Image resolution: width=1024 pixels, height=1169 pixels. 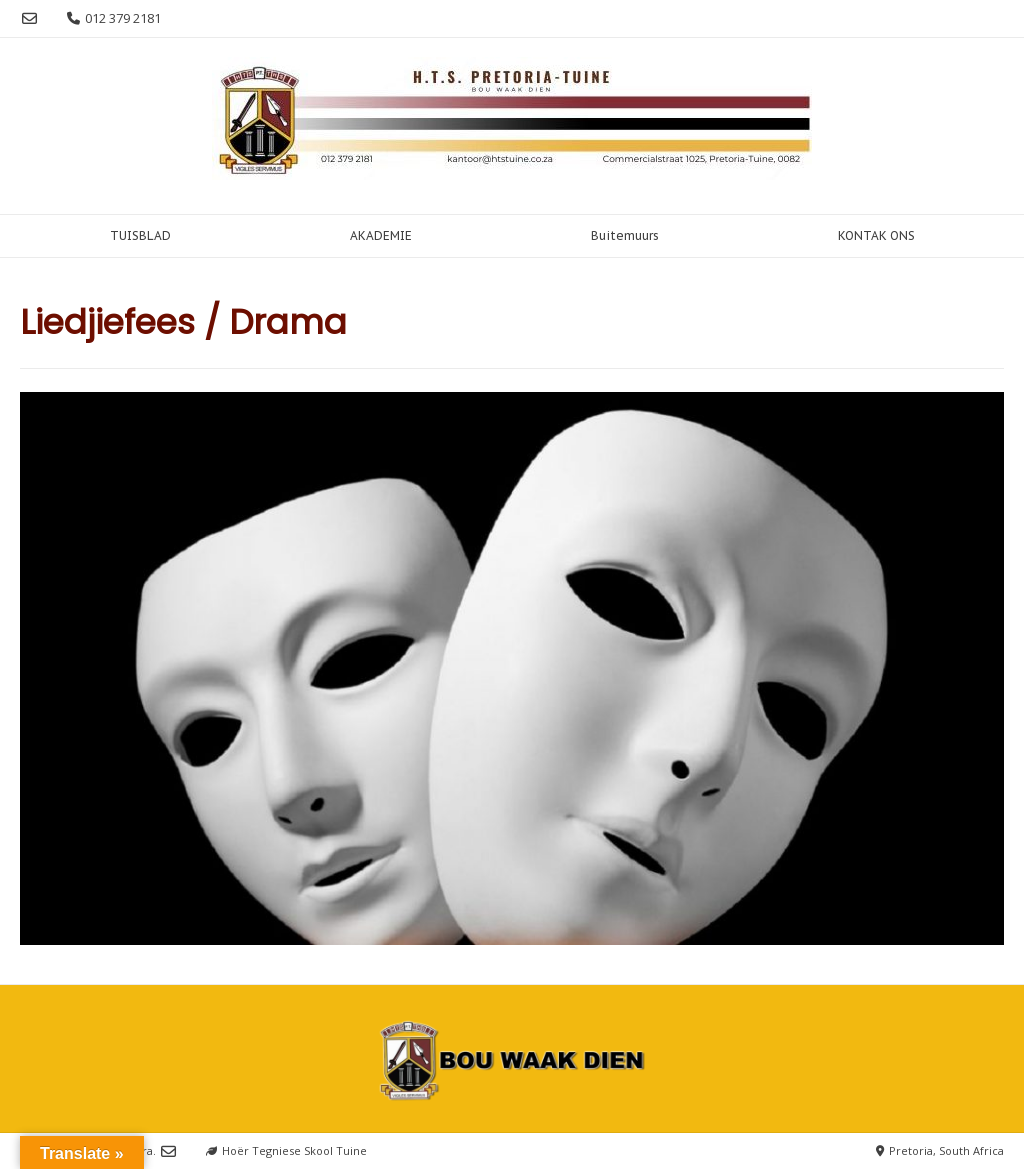 I want to click on TUISBLAD, so click(x=140, y=235).